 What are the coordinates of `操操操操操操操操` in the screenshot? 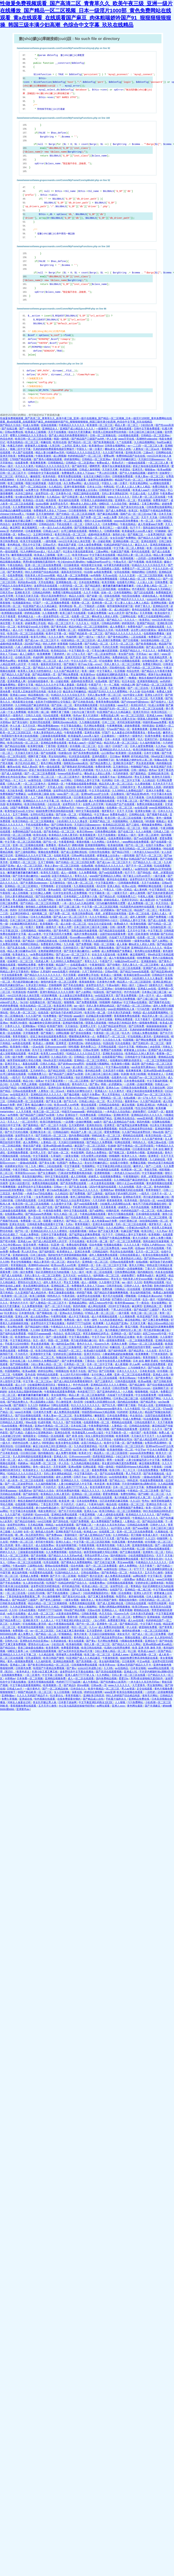 It's located at (157, 1026).